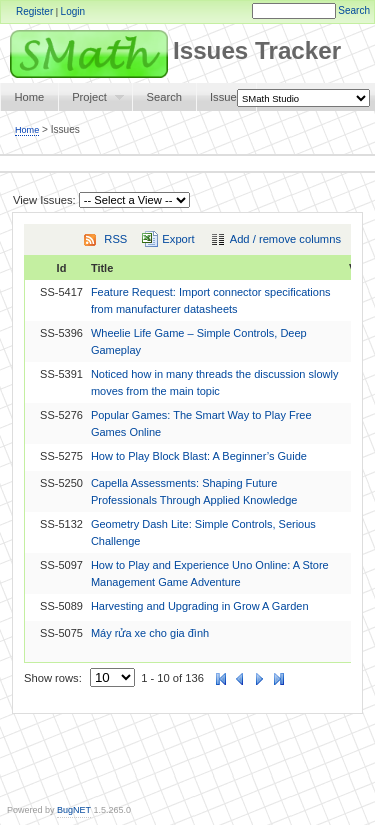 Image resolution: width=375 pixels, height=825 pixels. Describe the element at coordinates (203, 532) in the screenshot. I see `Geometry Dash Lite: Simple Controls, Serious Challenge` at that location.